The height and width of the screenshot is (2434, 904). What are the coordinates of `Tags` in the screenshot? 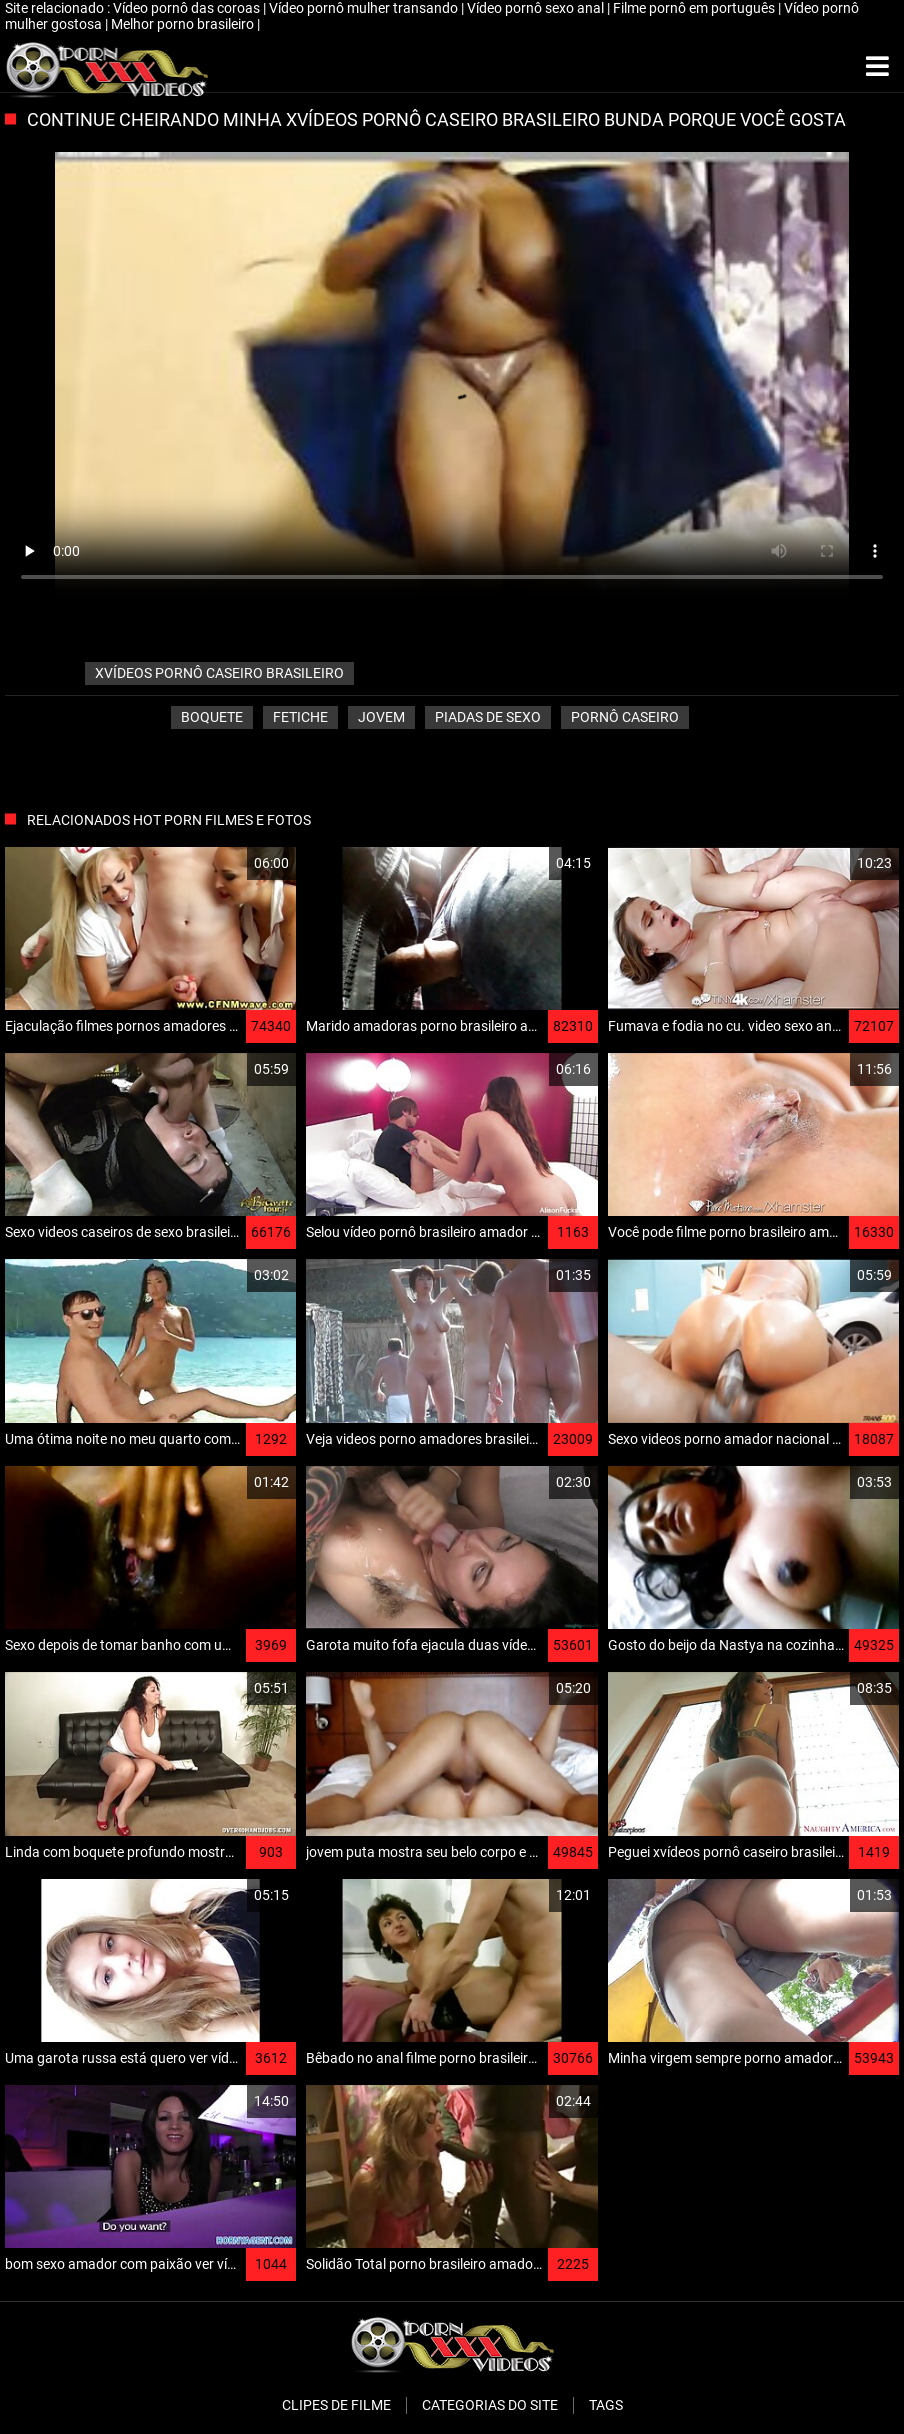 It's located at (606, 2405).